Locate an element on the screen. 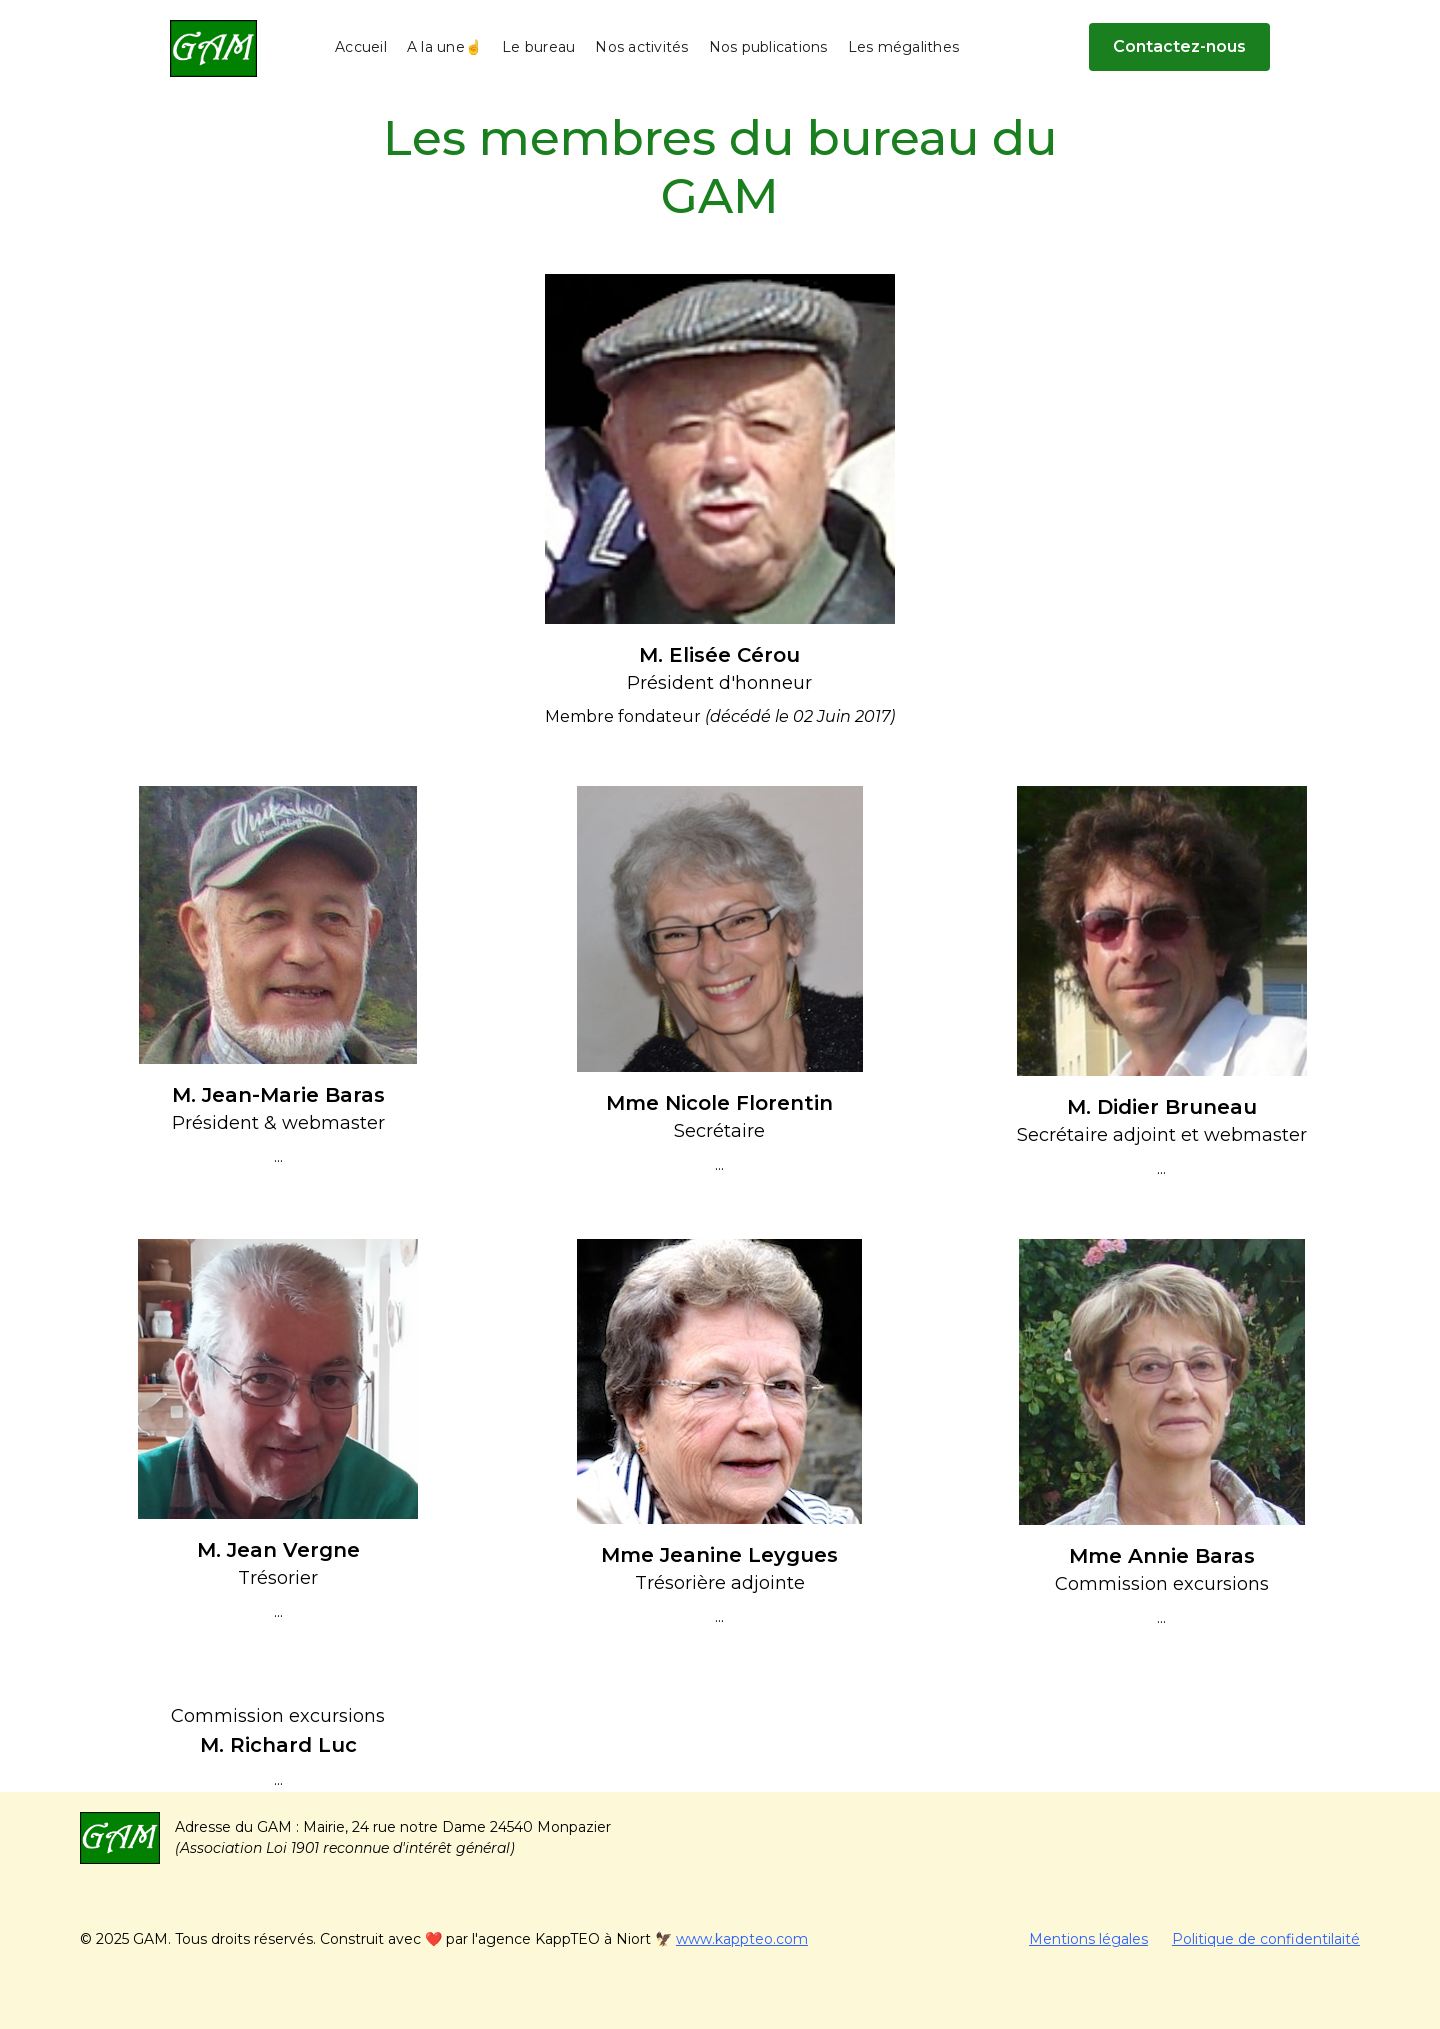  A la une☝️ is located at coordinates (444, 47).